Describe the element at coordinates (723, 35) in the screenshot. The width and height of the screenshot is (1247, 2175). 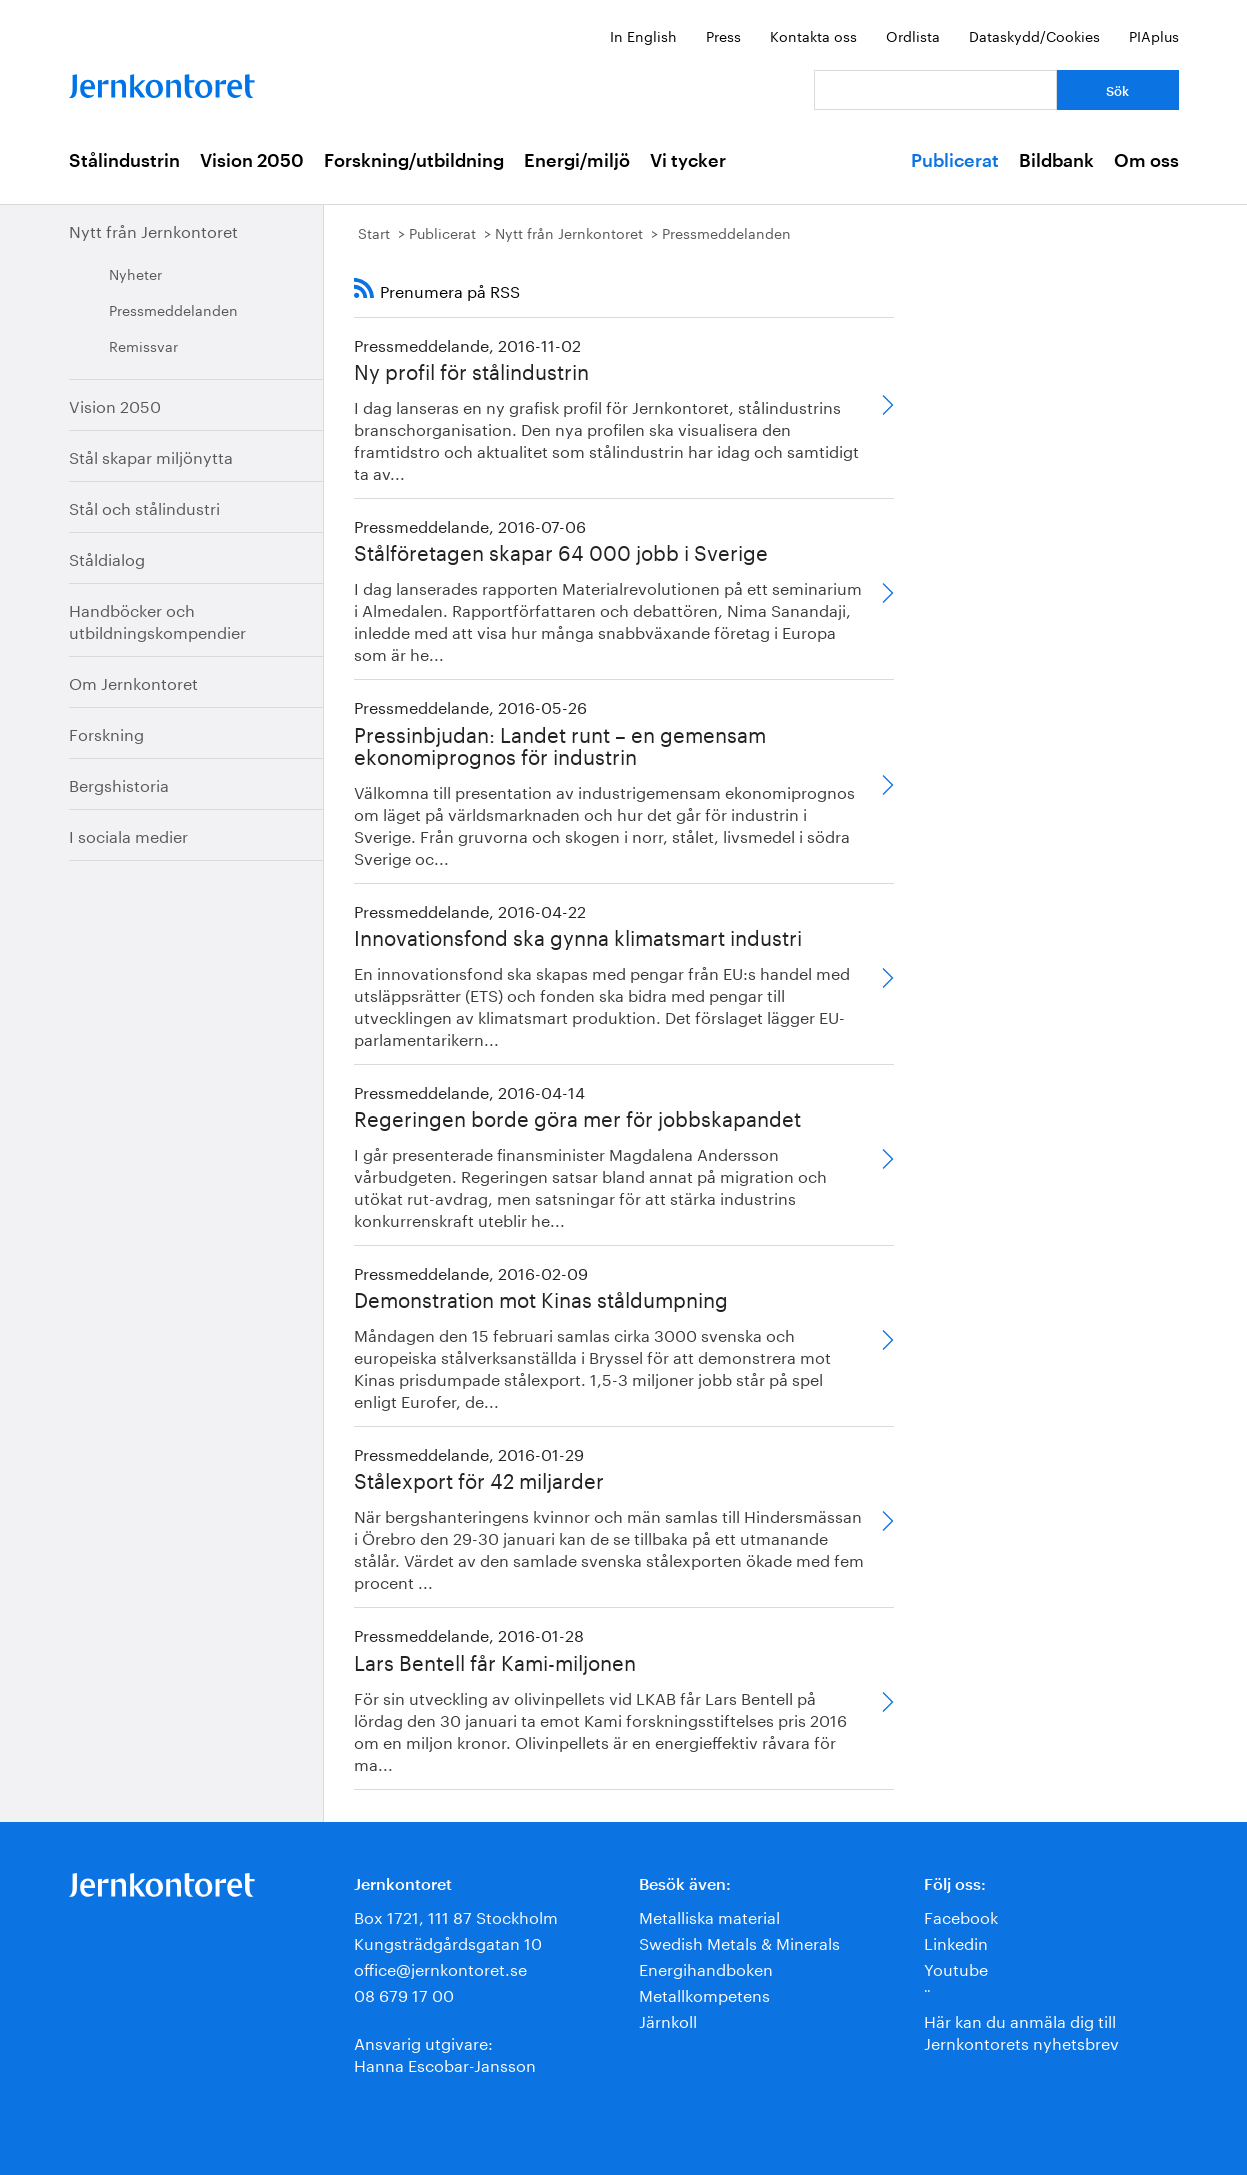
I see `Press` at that location.